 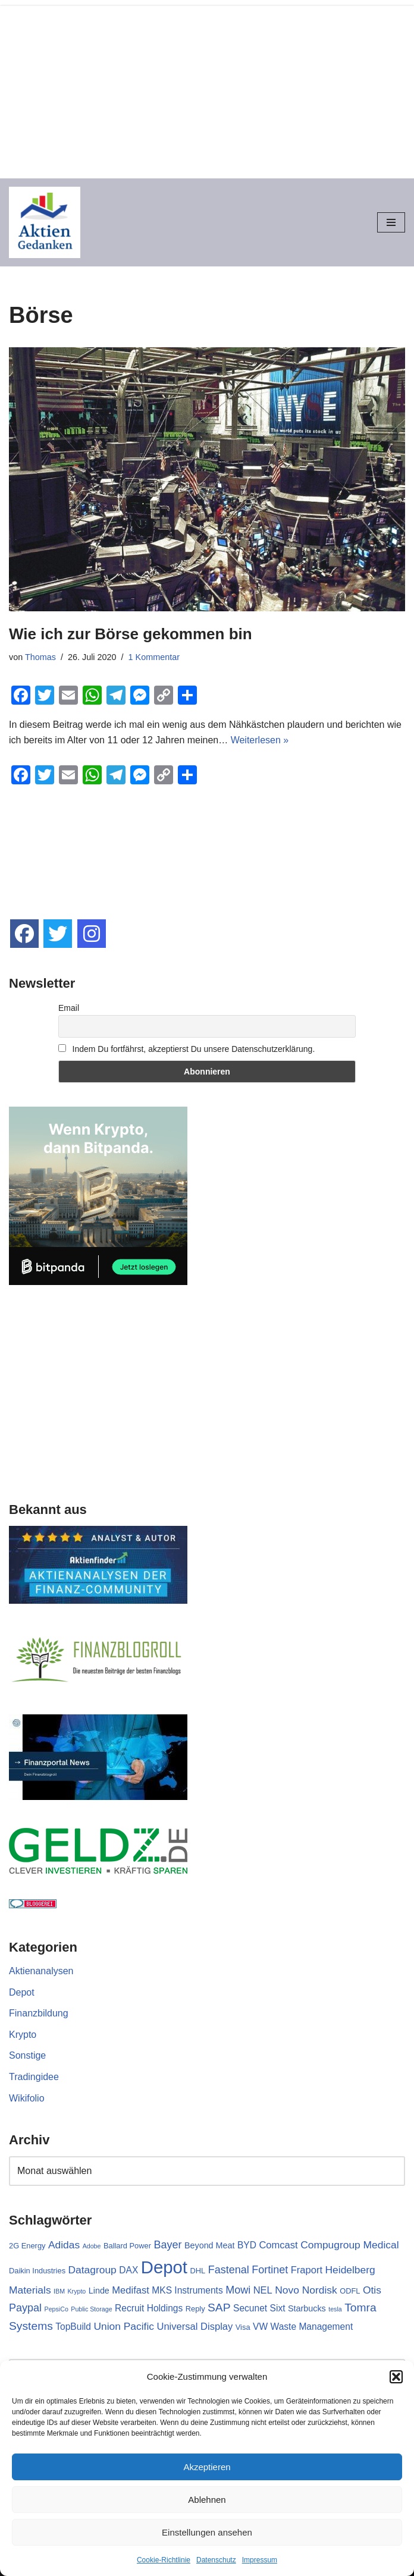 I want to click on Linde [Linde (3 Einträge)], so click(x=99, y=2290).